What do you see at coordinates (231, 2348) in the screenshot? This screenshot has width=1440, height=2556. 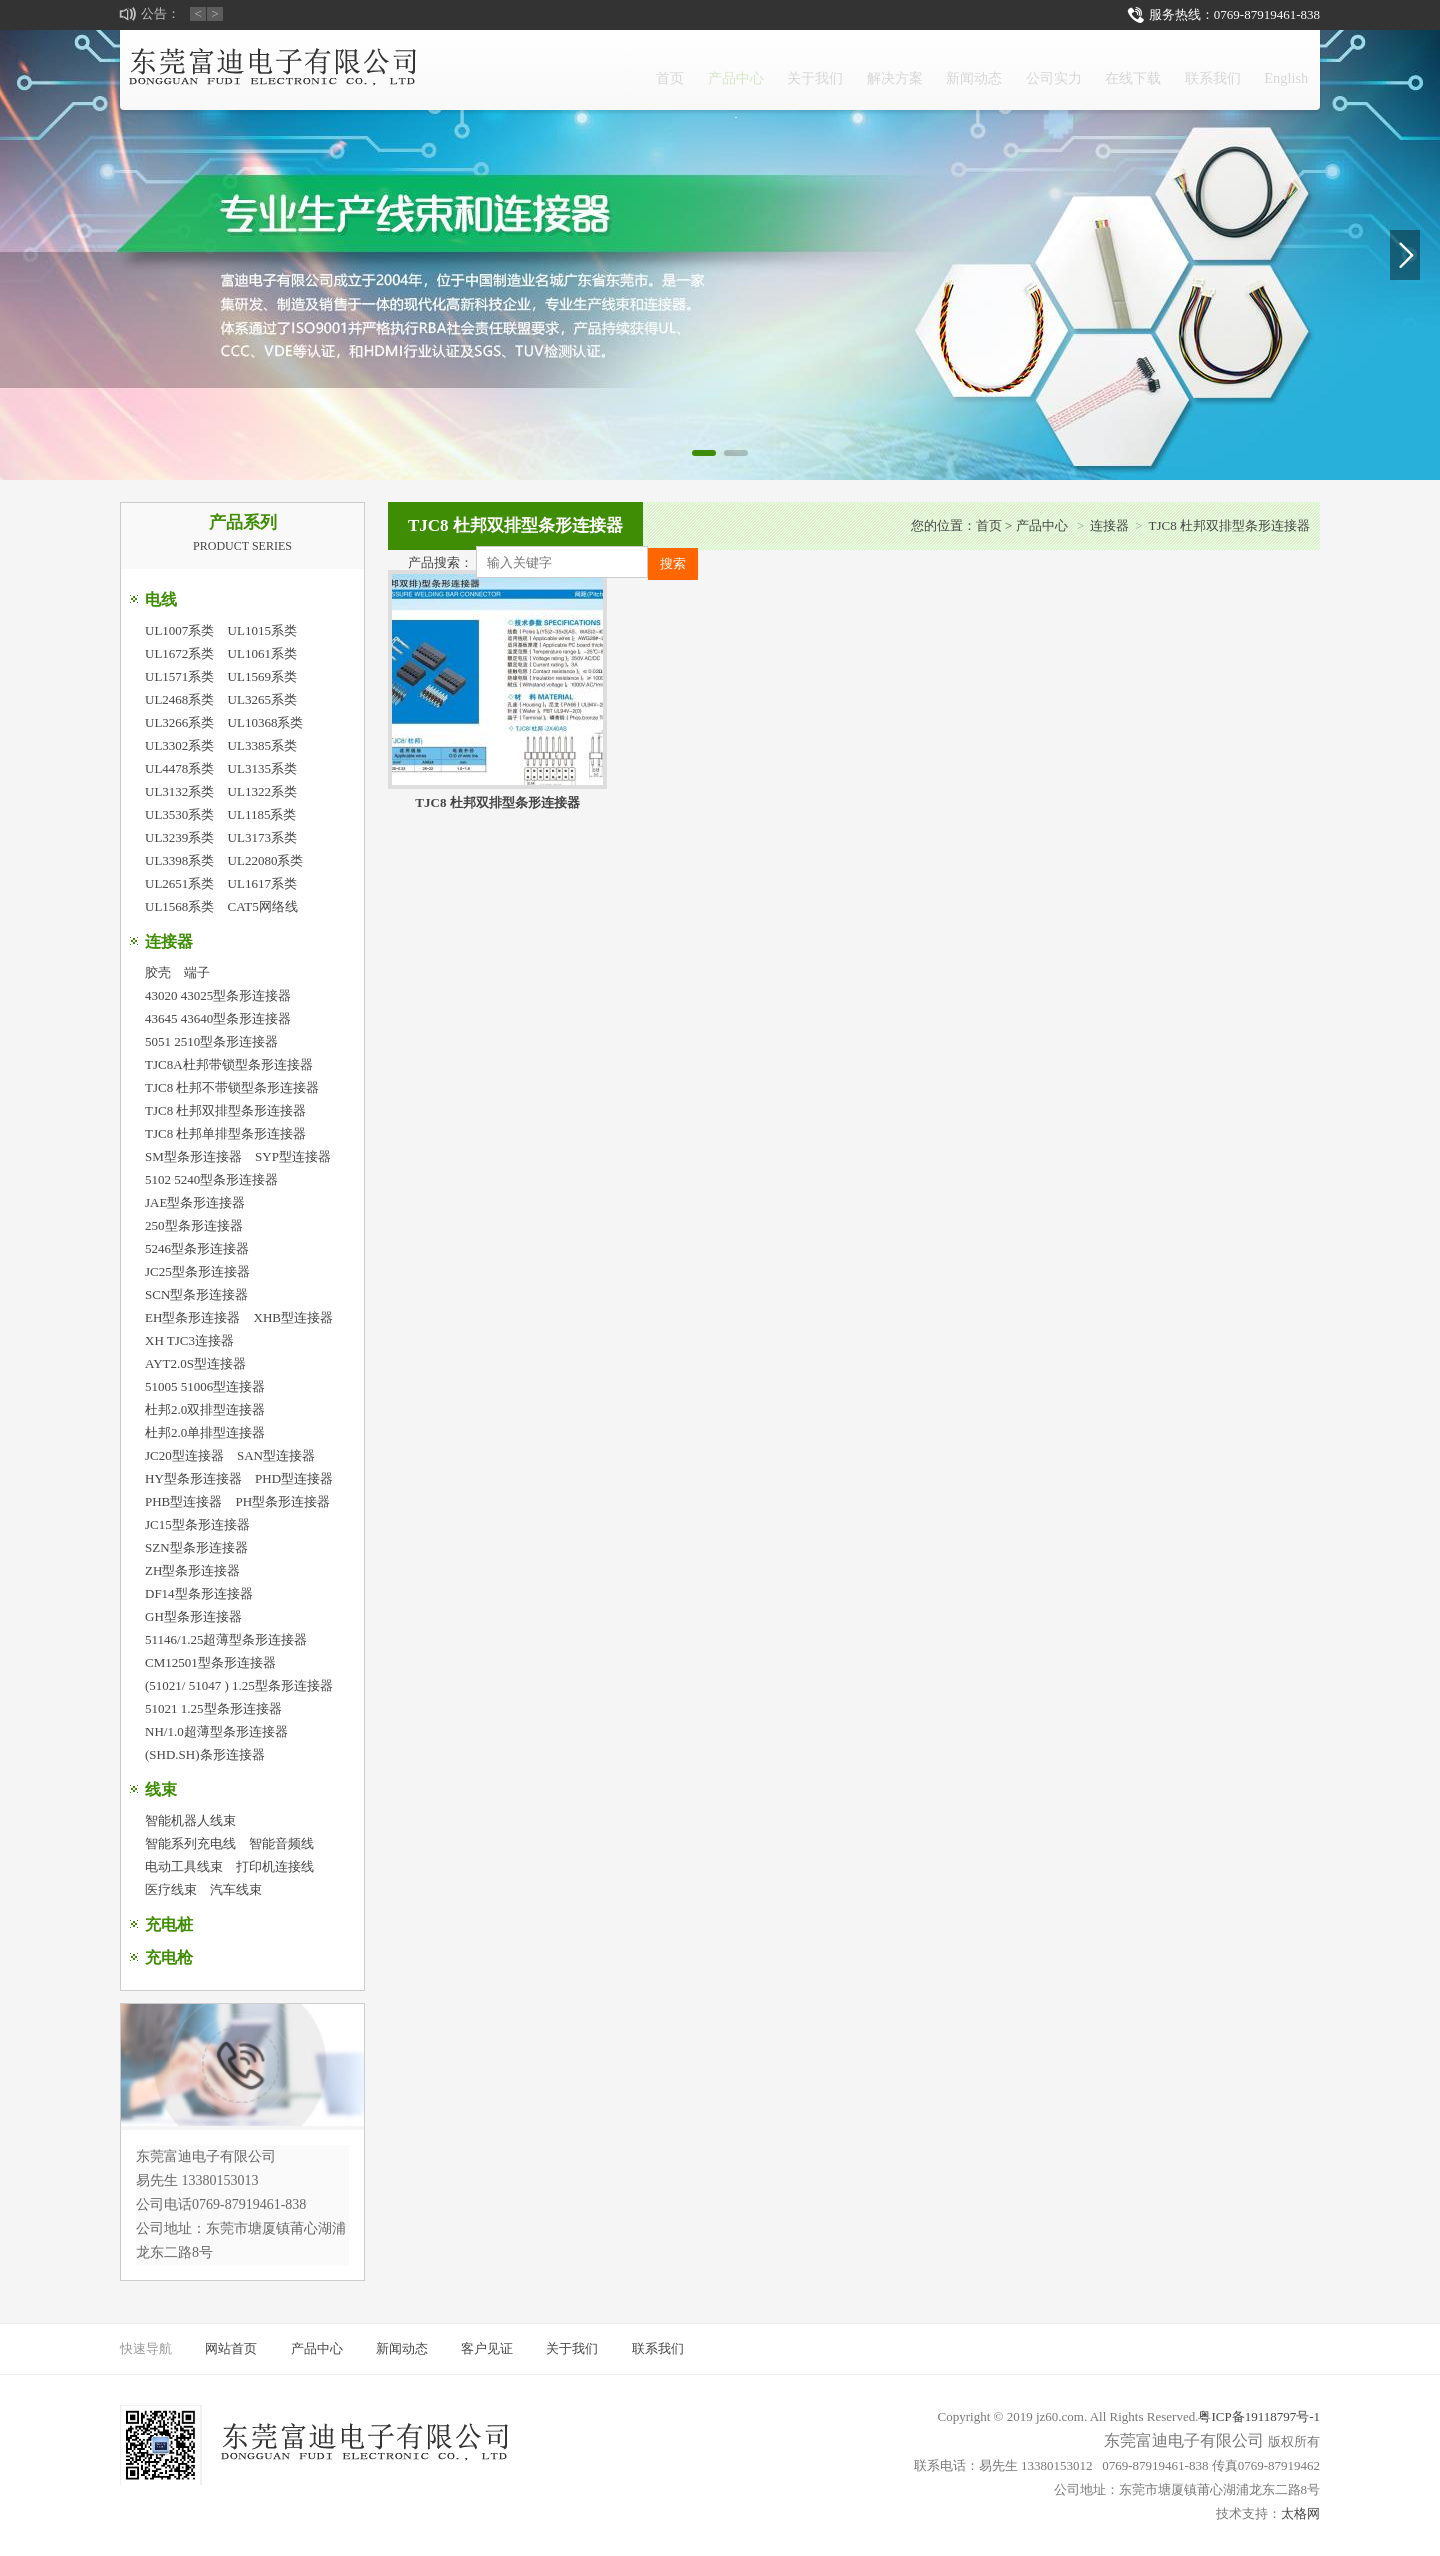 I see `网站首页` at bounding box center [231, 2348].